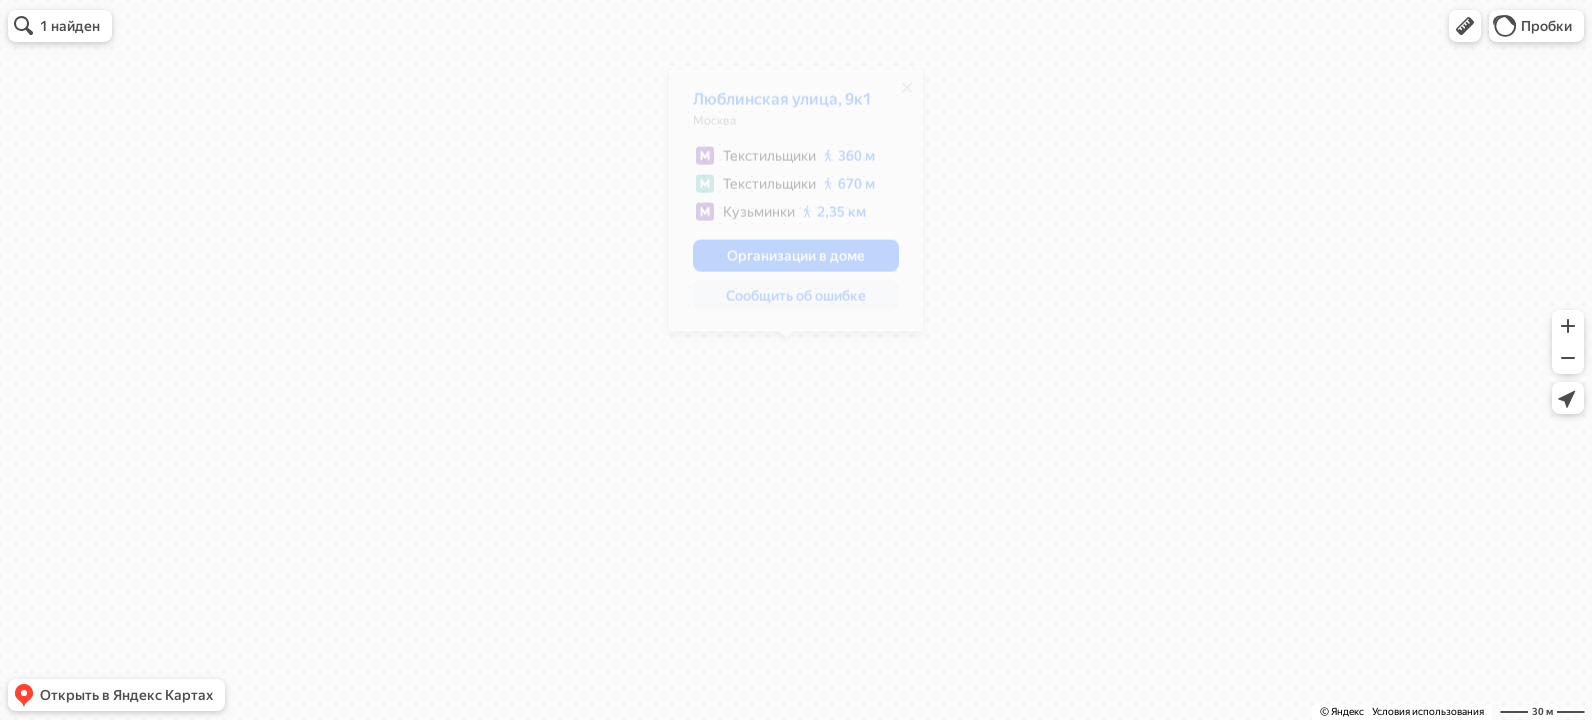 This screenshot has height=720, width=1592. I want to click on [dialog], so click(786, 208).